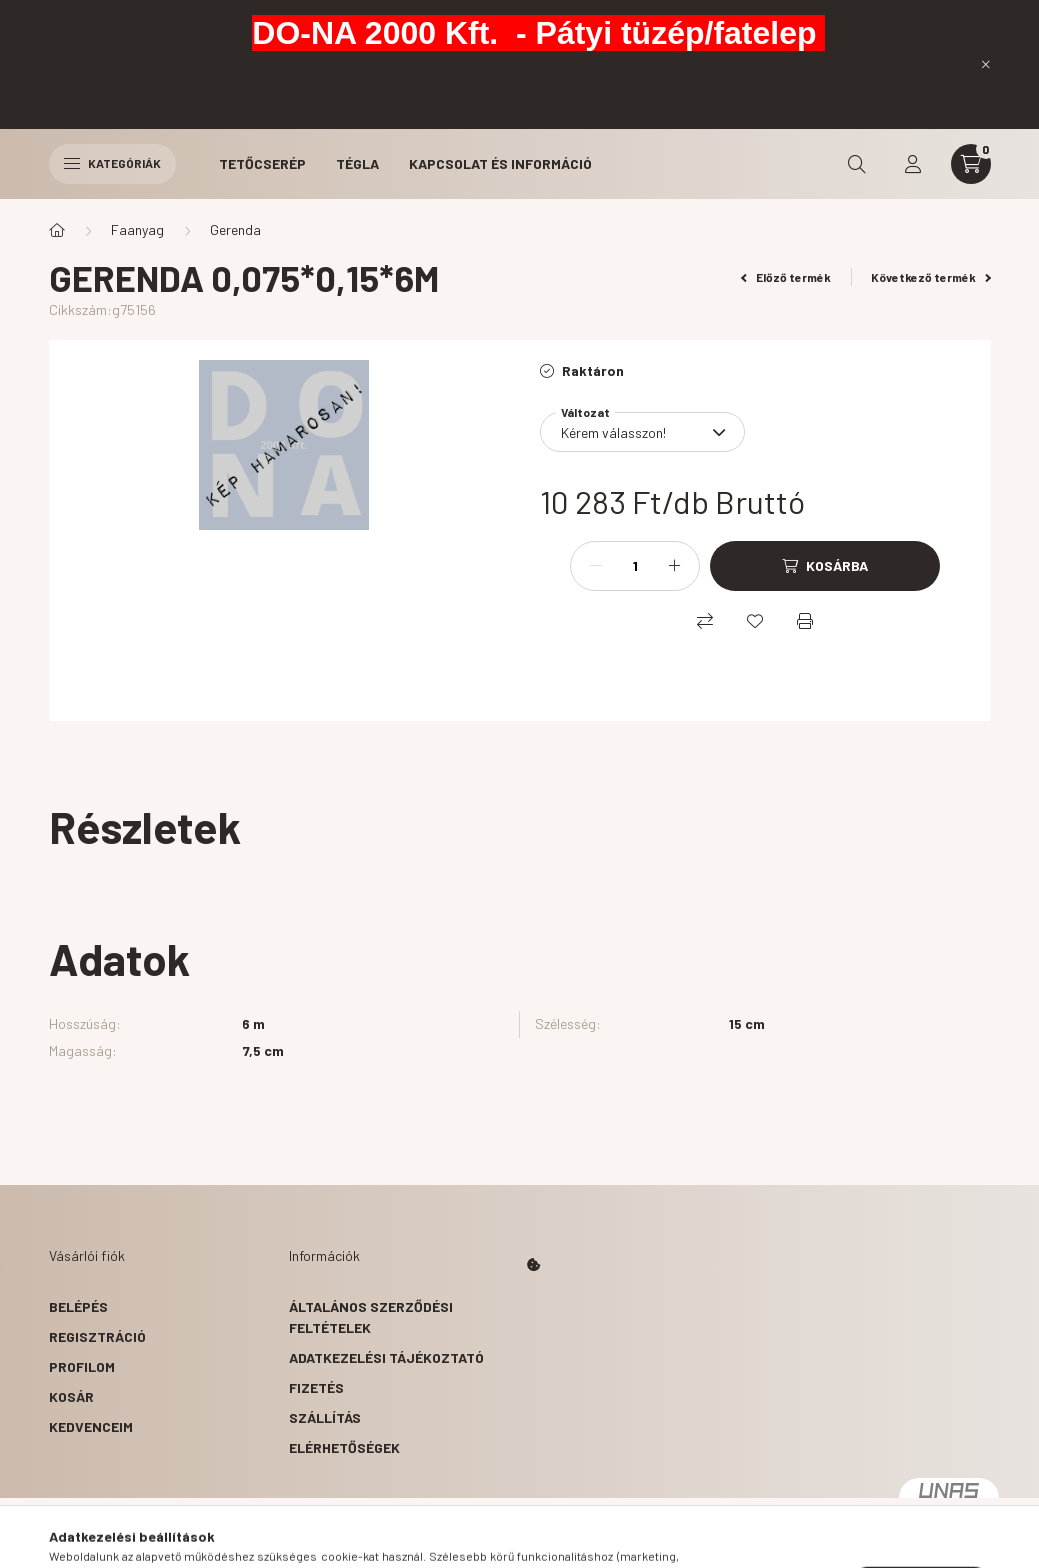 The image size is (1039, 1568). What do you see at coordinates (325, 1417) in the screenshot?
I see `Szállítás` at bounding box center [325, 1417].